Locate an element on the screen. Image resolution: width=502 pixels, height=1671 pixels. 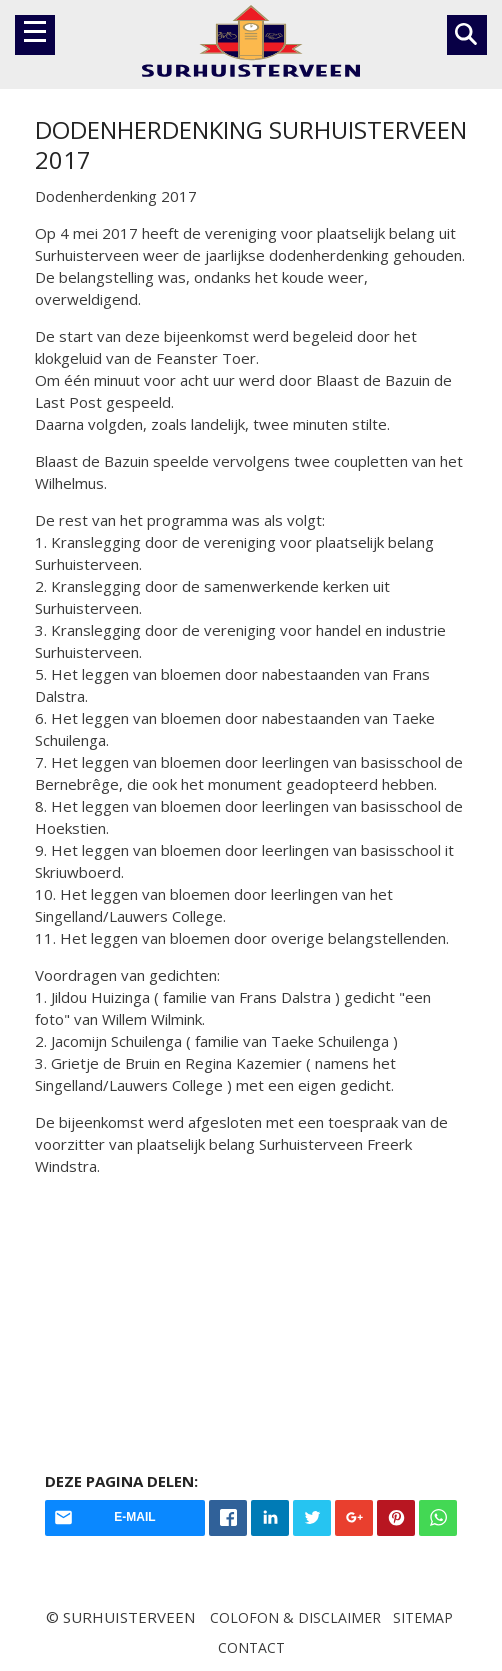
Contact is located at coordinates (251, 1647).